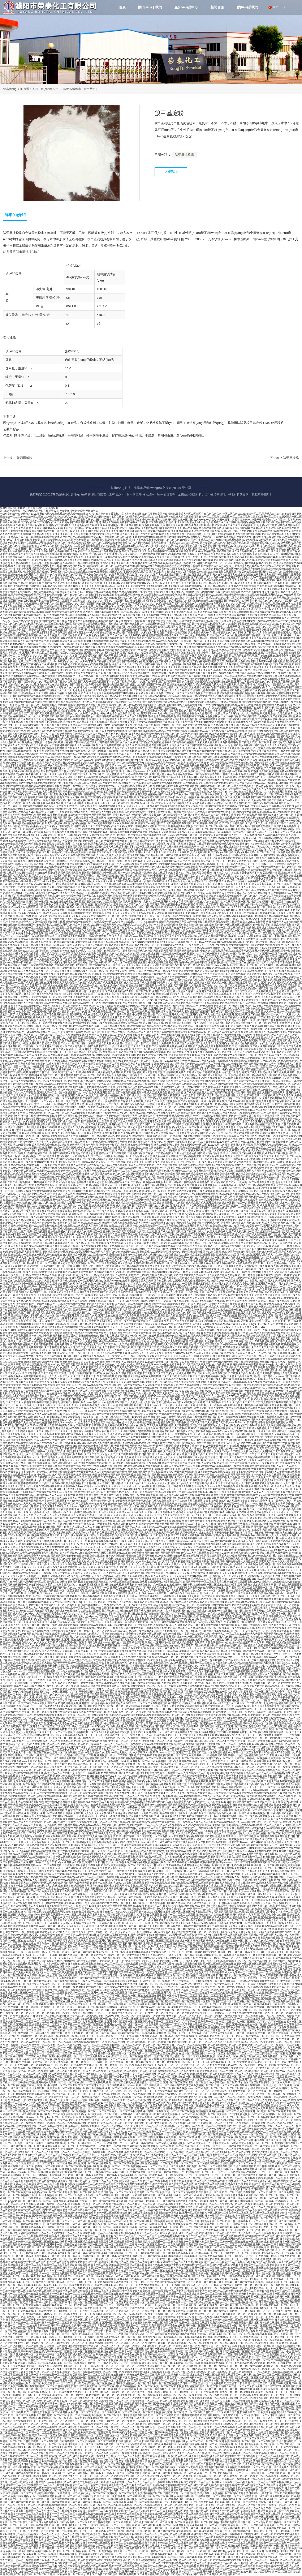 The height and width of the screenshot is (2576, 302). Describe the element at coordinates (47, 2360) in the screenshot. I see `日韩欧免费一区二区三区,日韩欧美一二三,日韩综合第一页,国内精品视频成人一区二区` at that location.